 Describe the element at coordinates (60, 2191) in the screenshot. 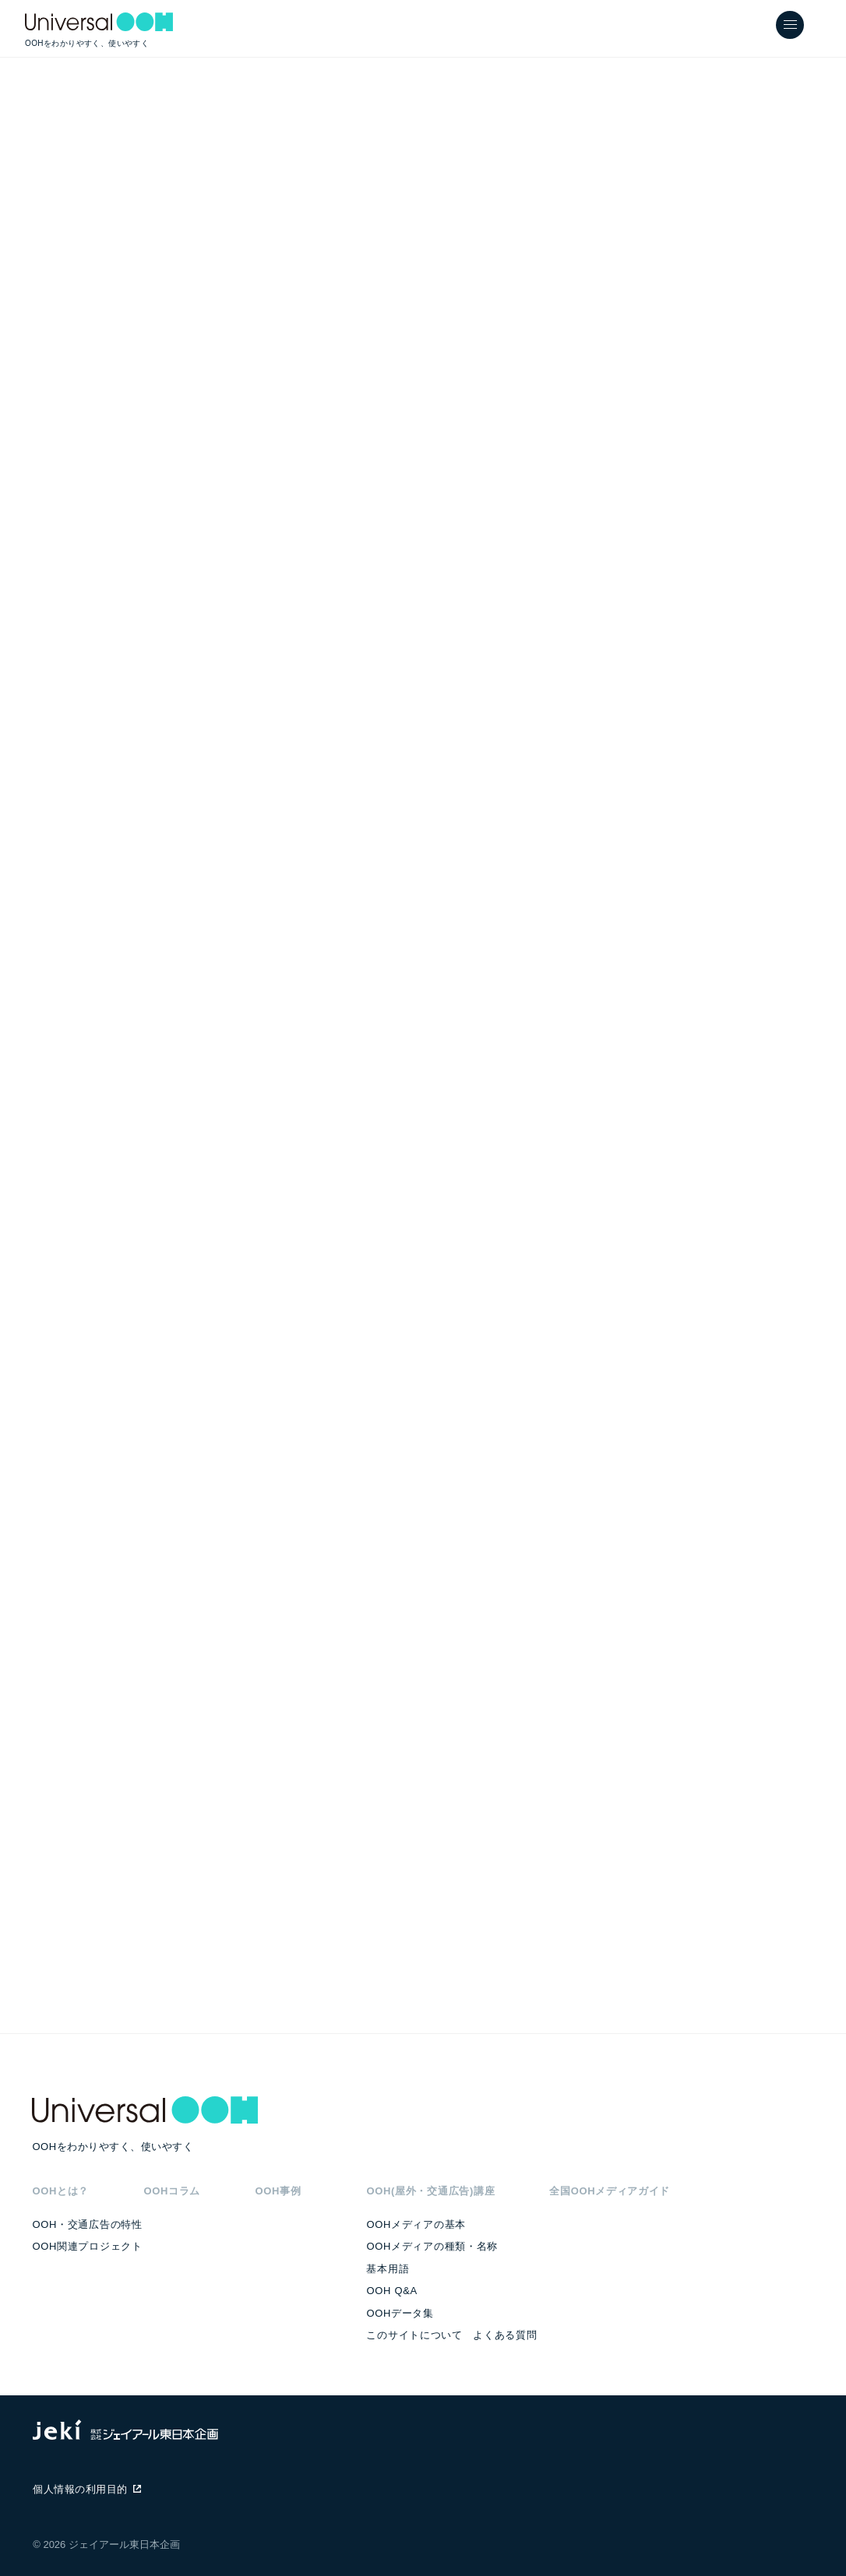

I see `OOHとは？` at that location.